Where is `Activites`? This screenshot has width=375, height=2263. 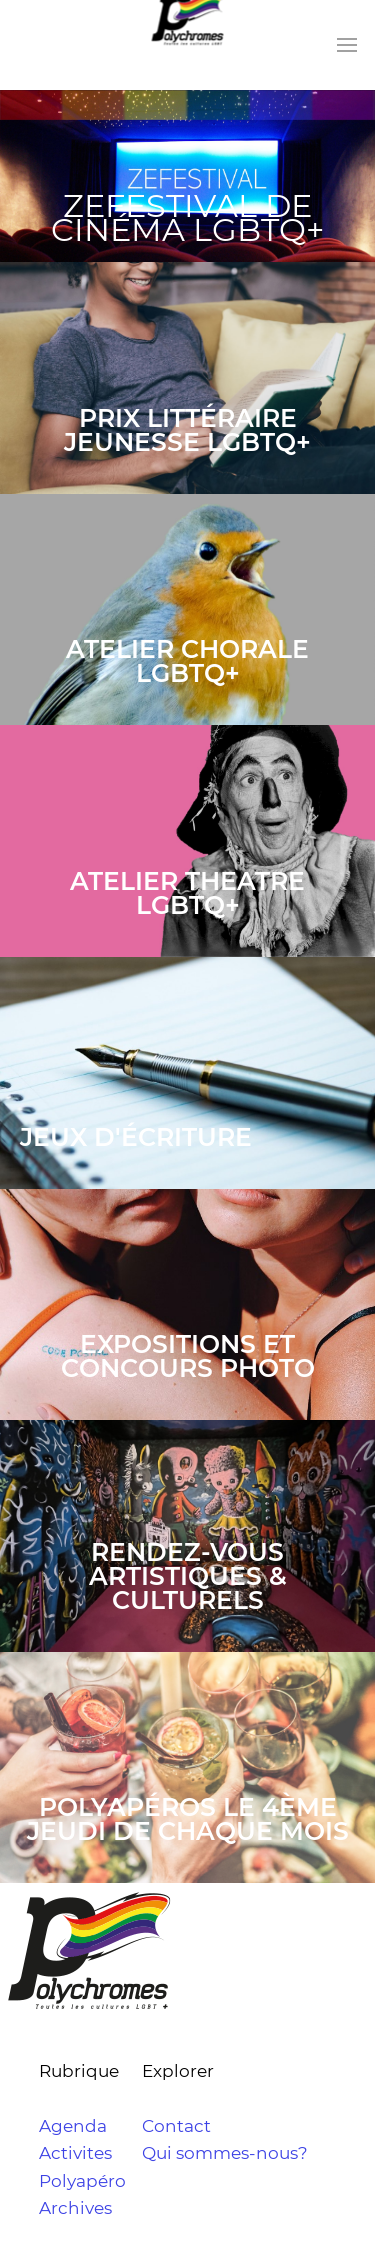
Activites is located at coordinates (75, 2153).